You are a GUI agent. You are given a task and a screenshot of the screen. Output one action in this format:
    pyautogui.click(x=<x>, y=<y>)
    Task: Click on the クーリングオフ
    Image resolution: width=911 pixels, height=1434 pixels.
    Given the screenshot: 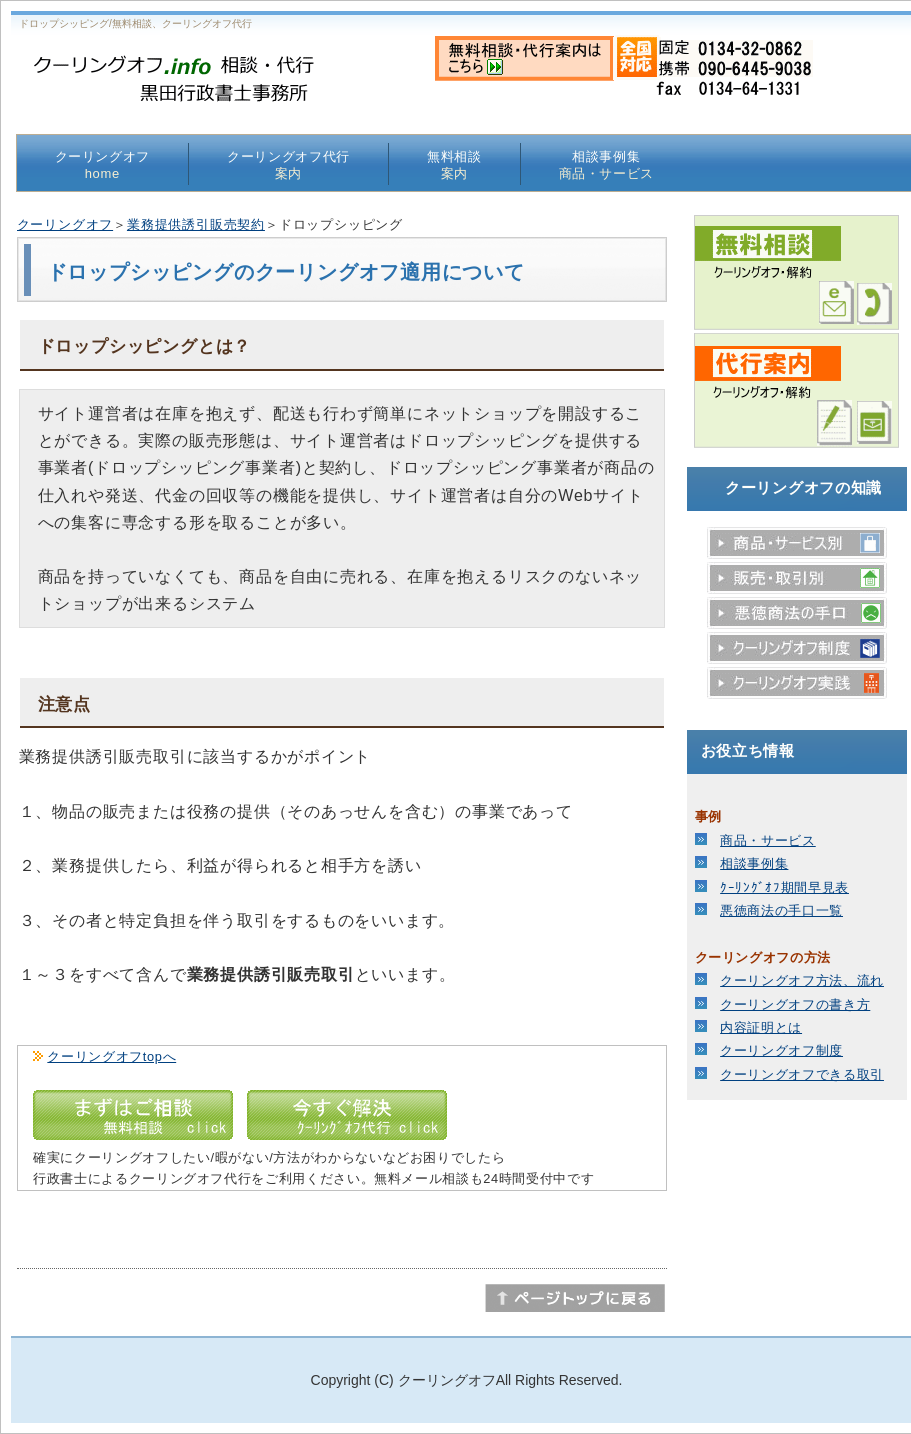 What is the action you would take?
    pyautogui.click(x=103, y=165)
    